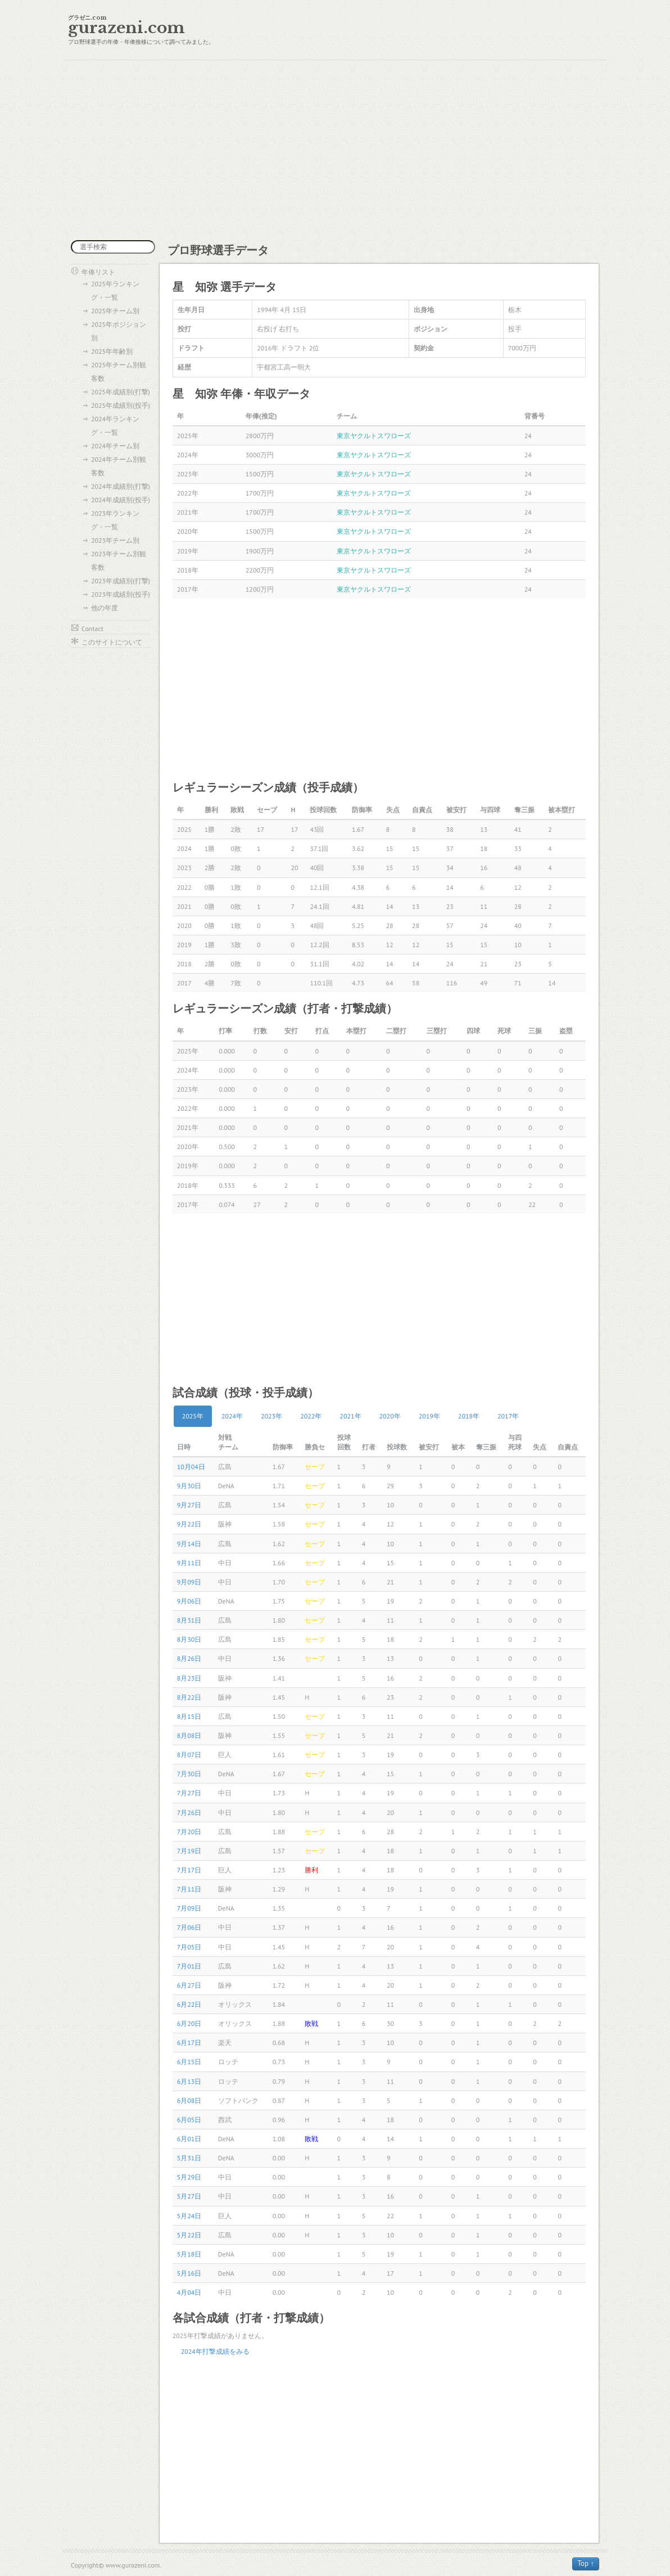  Describe the element at coordinates (189, 1831) in the screenshot. I see `7月20日` at that location.